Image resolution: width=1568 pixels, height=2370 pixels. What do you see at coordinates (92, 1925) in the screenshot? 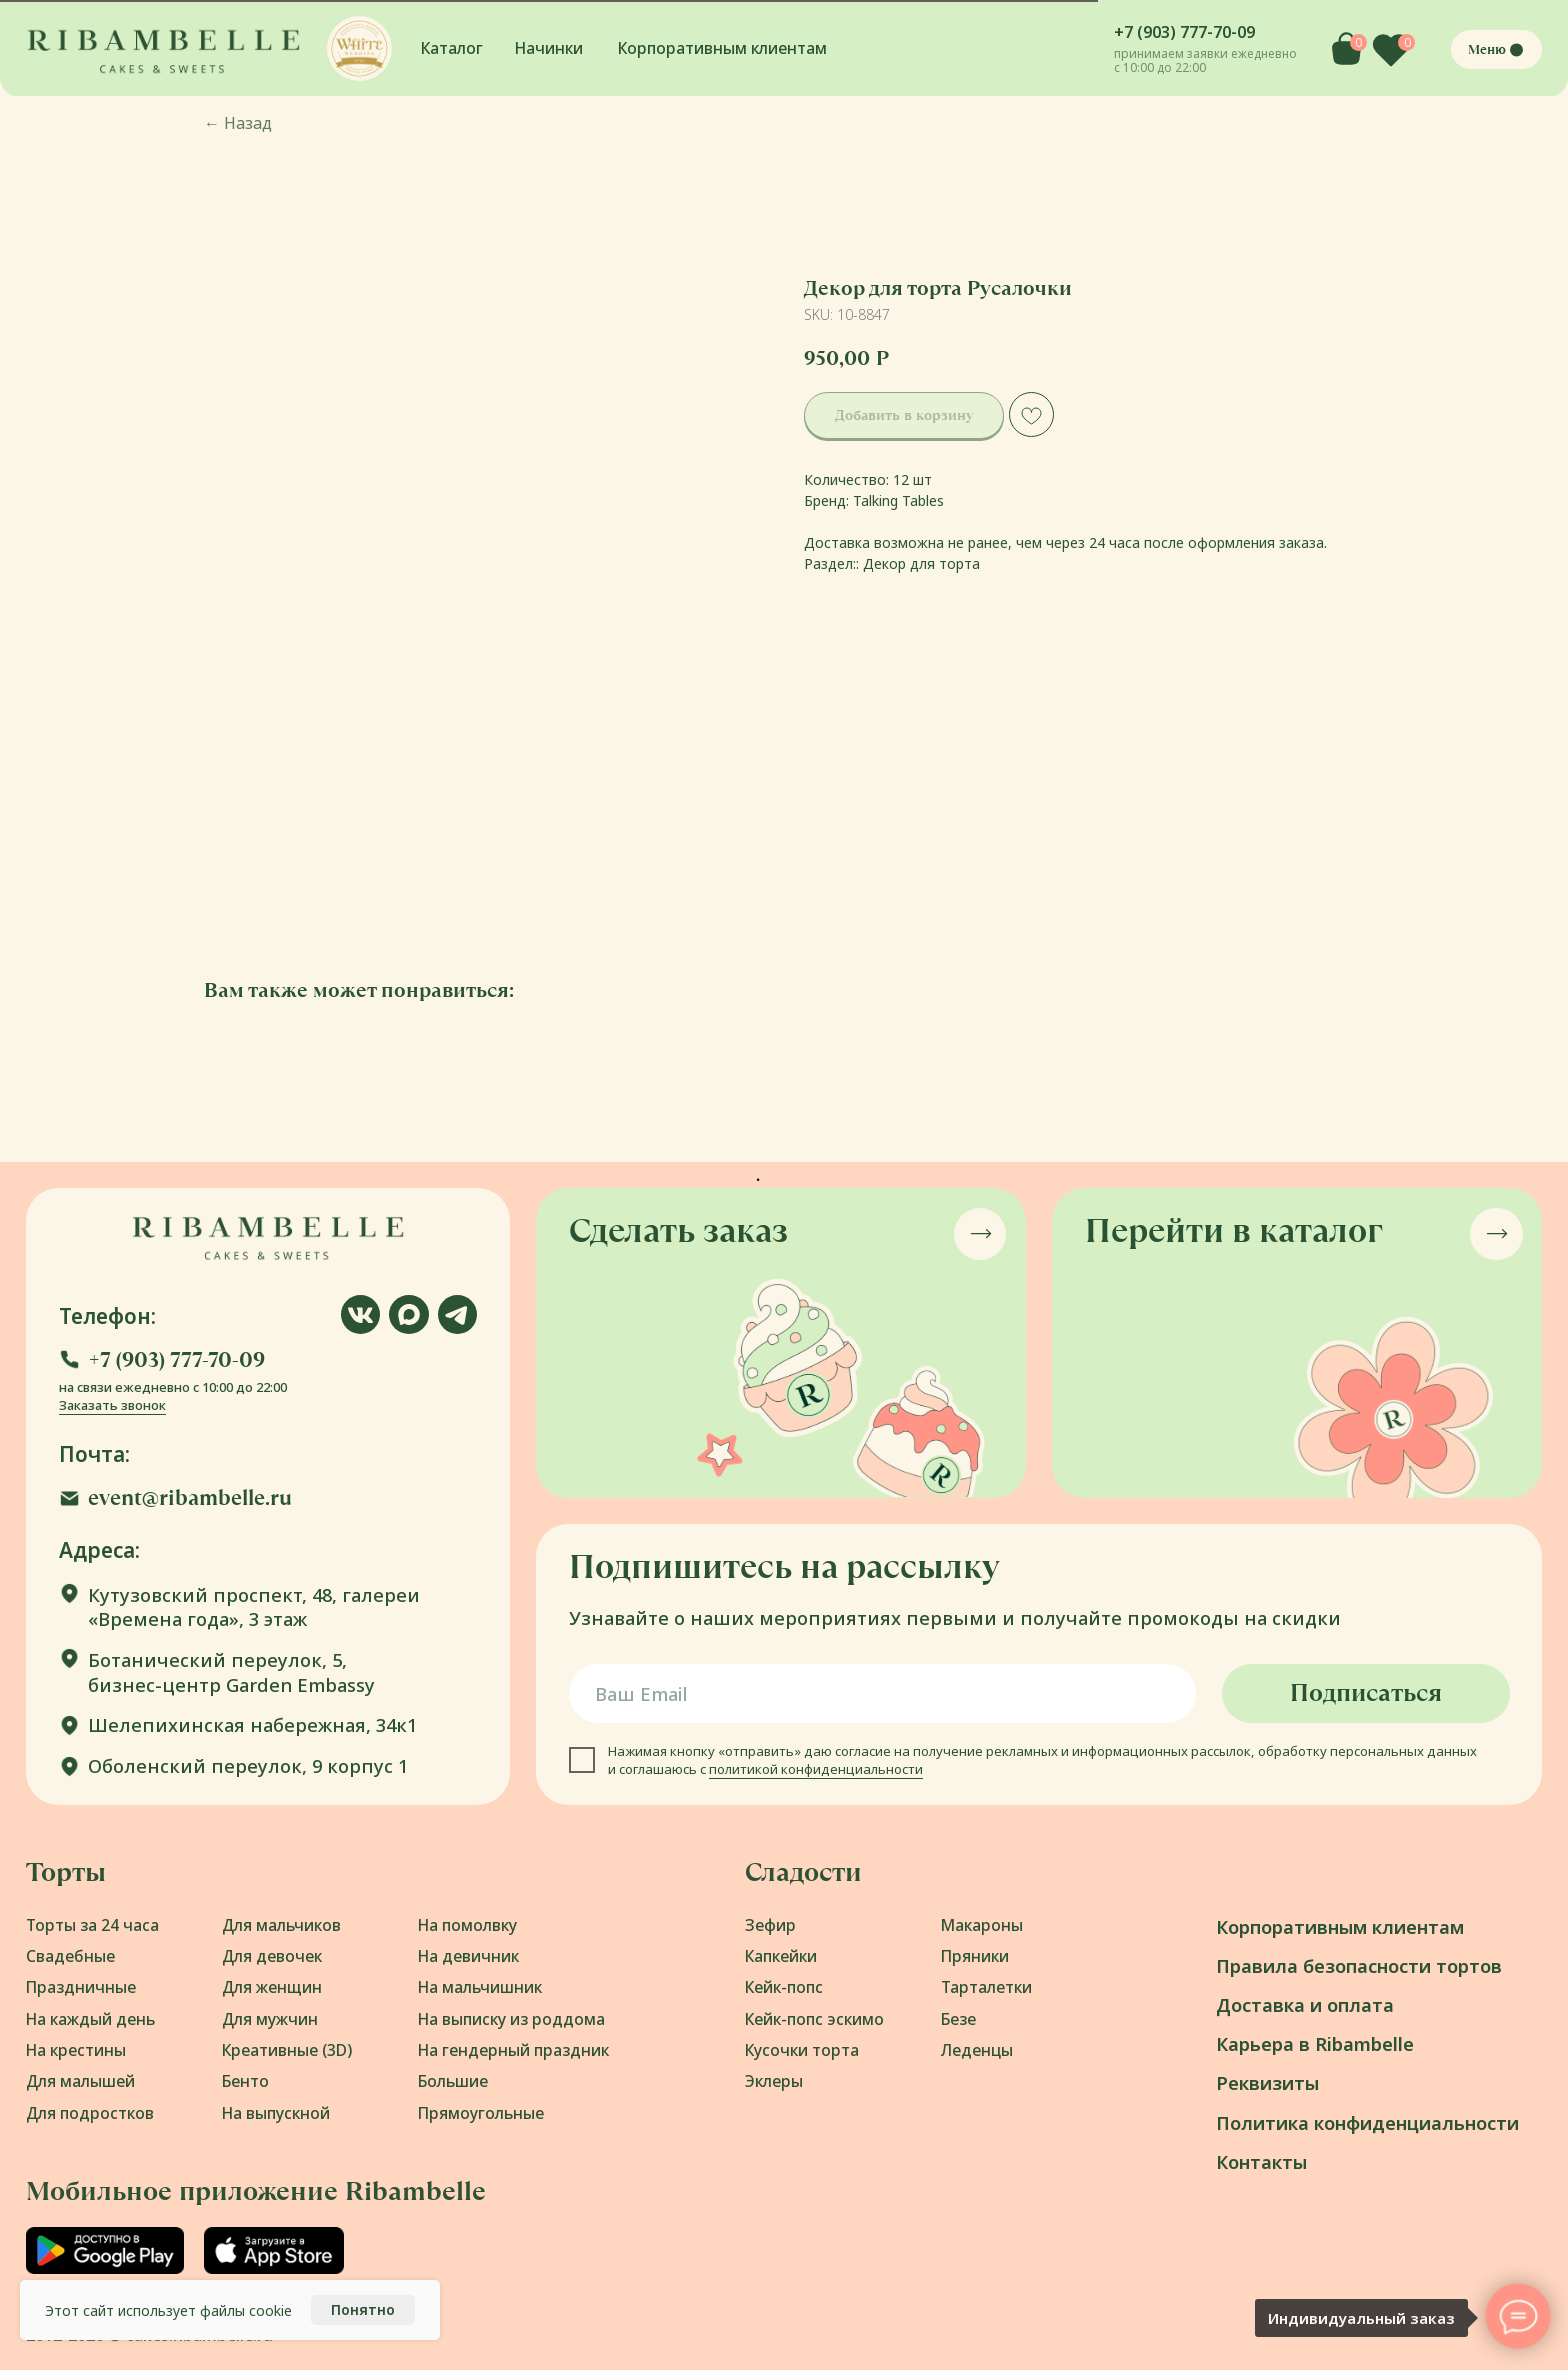
I see `Торты за 24 часа` at bounding box center [92, 1925].